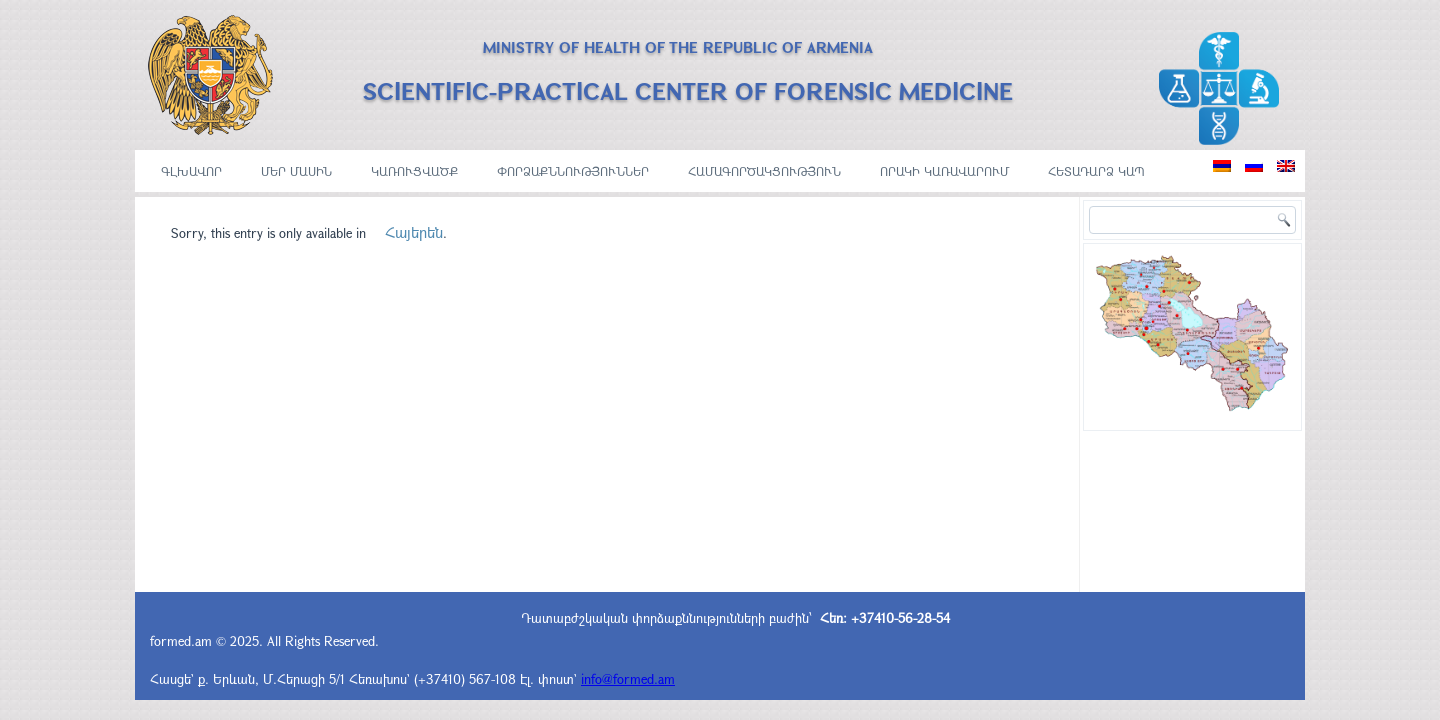  I want to click on ՈՐԱԿԻ ԿԱՌԱՎԱՐՈՒՄ, so click(944, 171).